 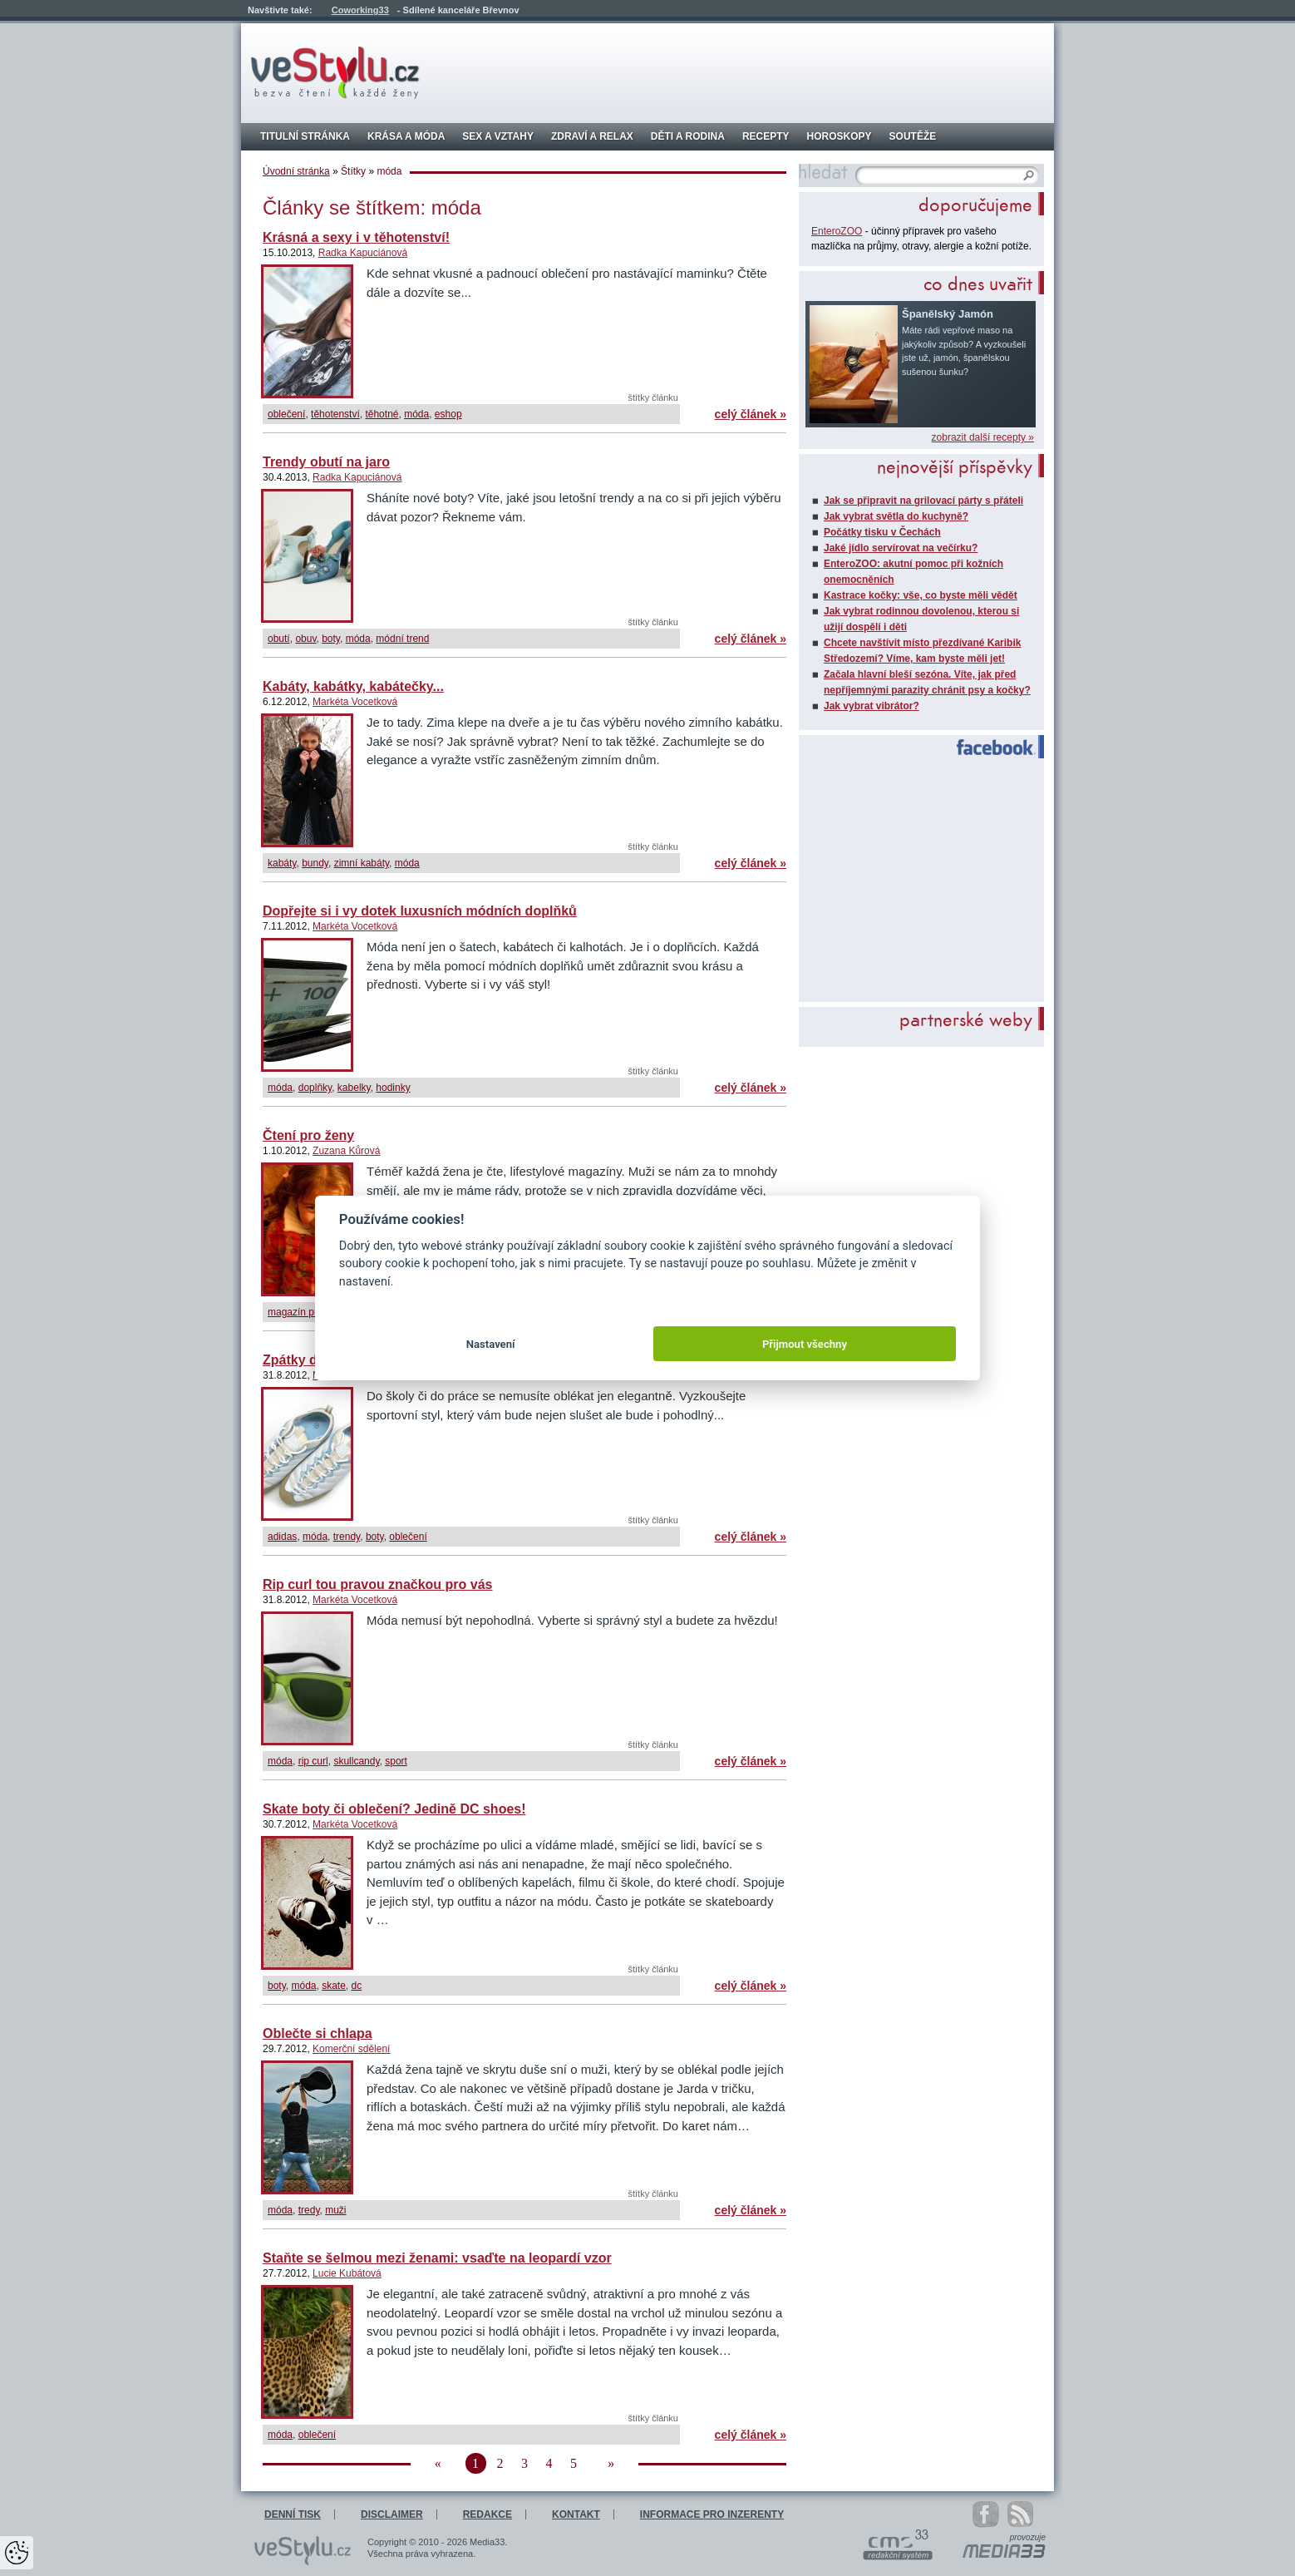 What do you see at coordinates (392, 2514) in the screenshot?
I see `Disclaimer` at bounding box center [392, 2514].